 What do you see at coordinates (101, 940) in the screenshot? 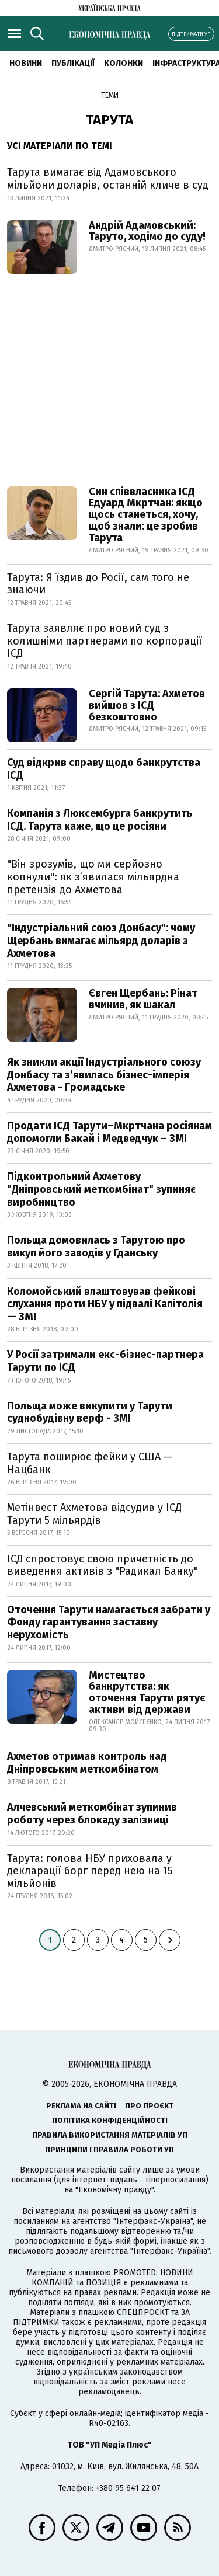
I see `"Індустріальний союз Донбасу": чому Щербань вимагає мільярд доларів з Ахметова` at bounding box center [101, 940].